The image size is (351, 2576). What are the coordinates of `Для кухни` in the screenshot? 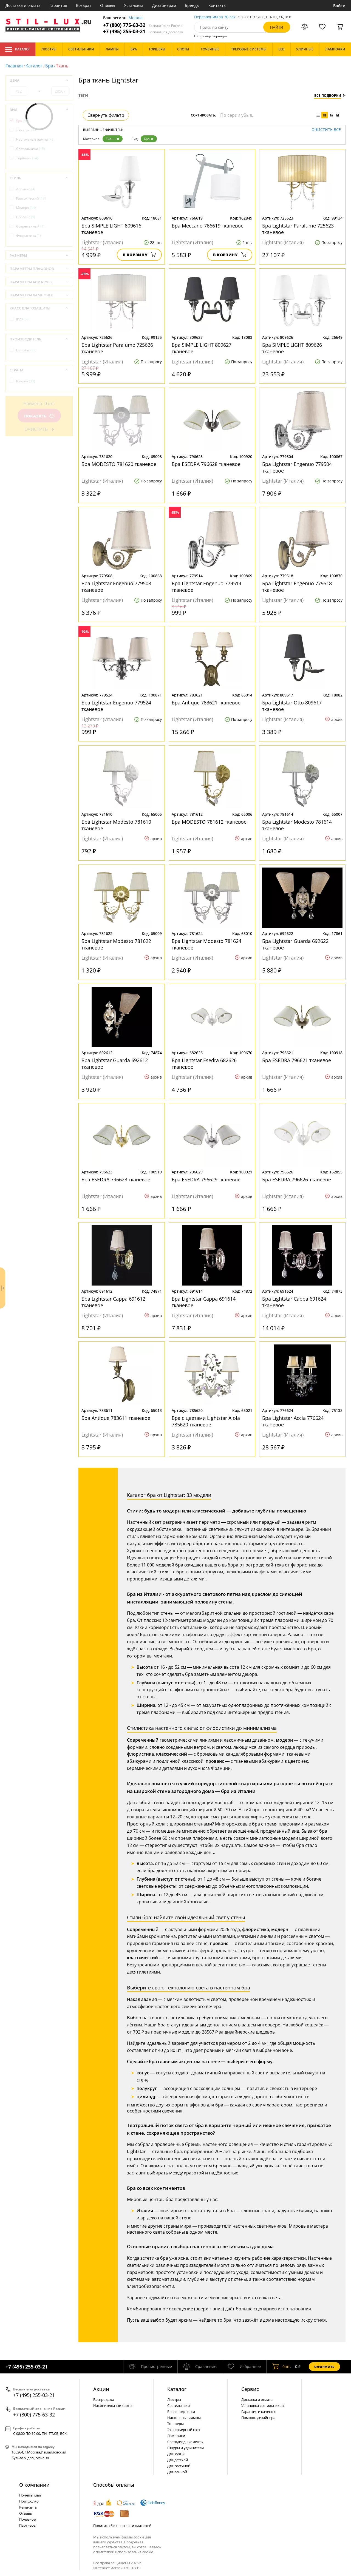 It's located at (176, 2453).